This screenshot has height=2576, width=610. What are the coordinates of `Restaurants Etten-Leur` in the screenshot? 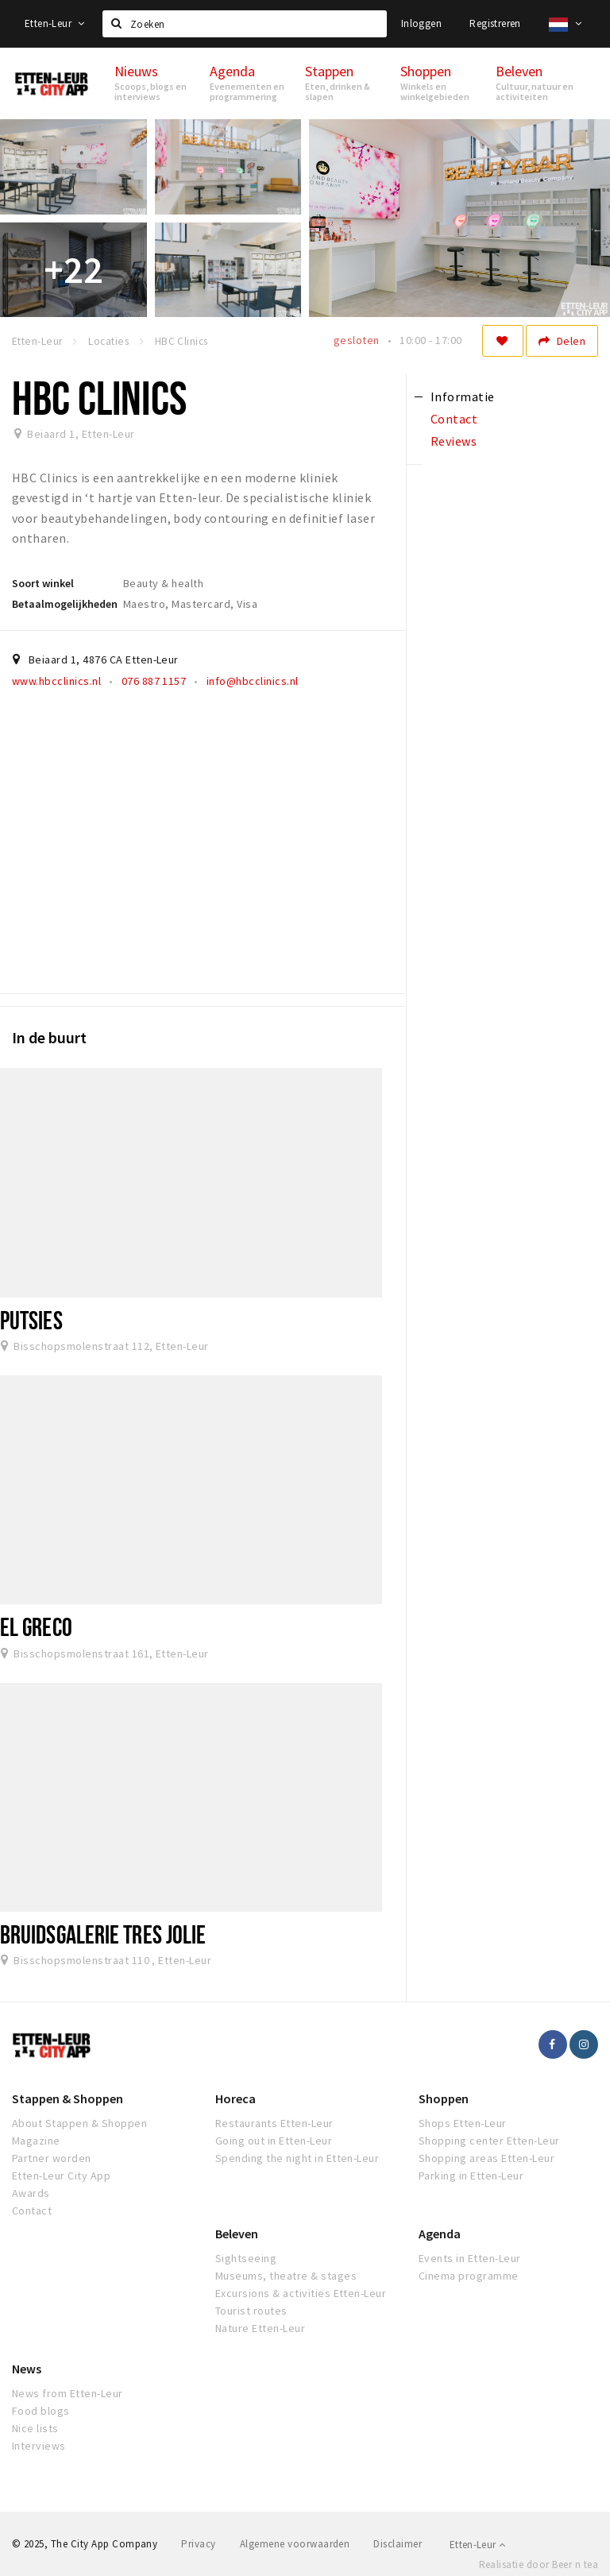 It's located at (274, 2123).